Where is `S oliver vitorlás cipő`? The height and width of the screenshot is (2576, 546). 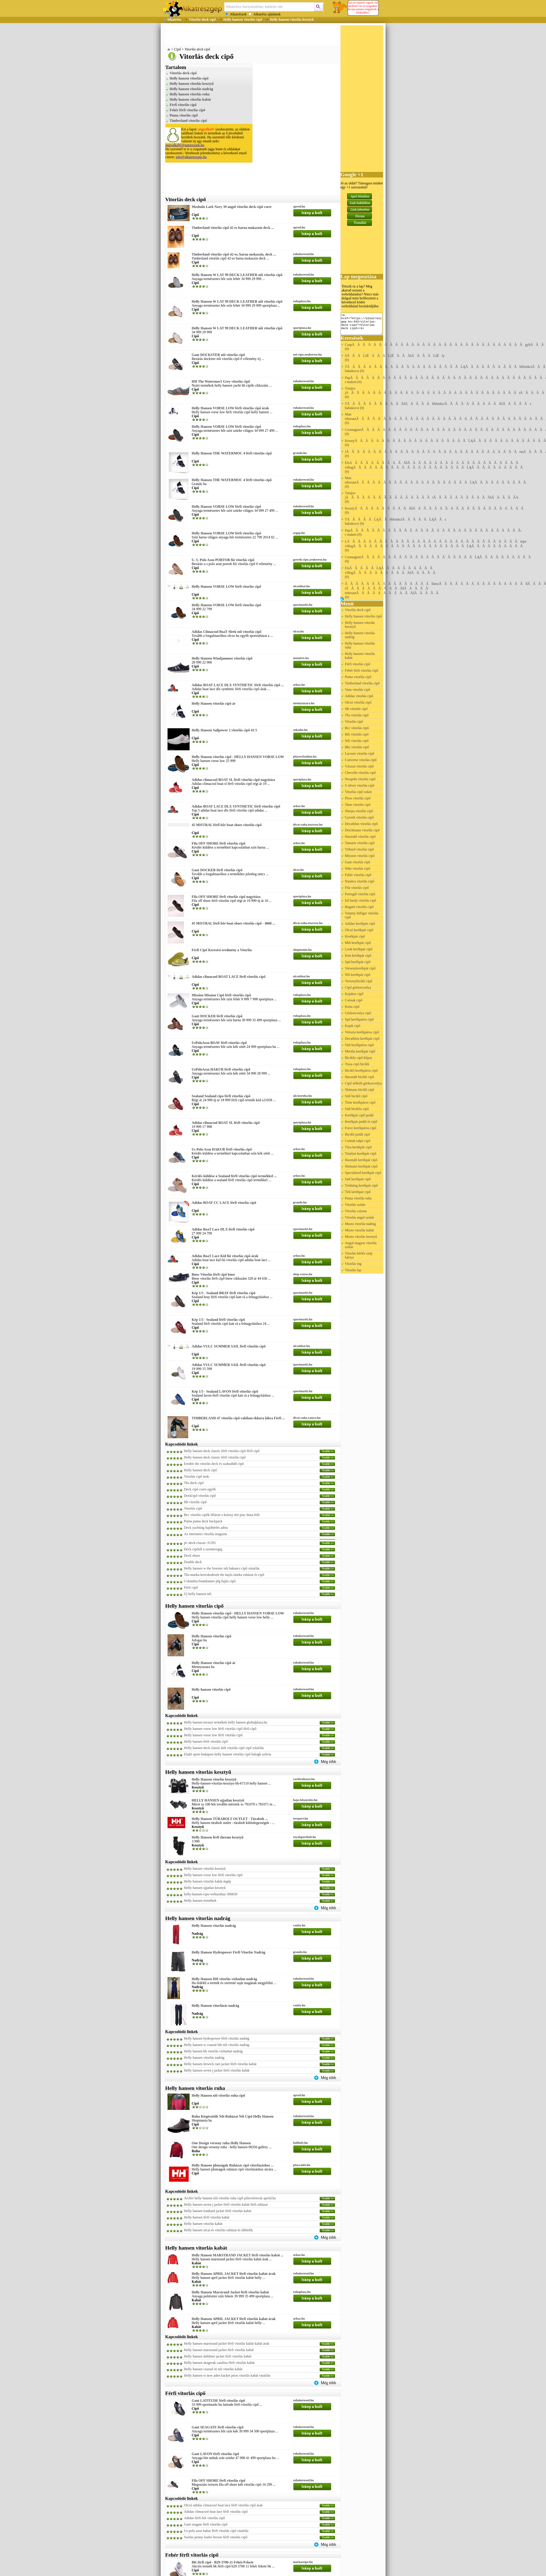 S oliver vitorlás cipő is located at coordinates (360, 785).